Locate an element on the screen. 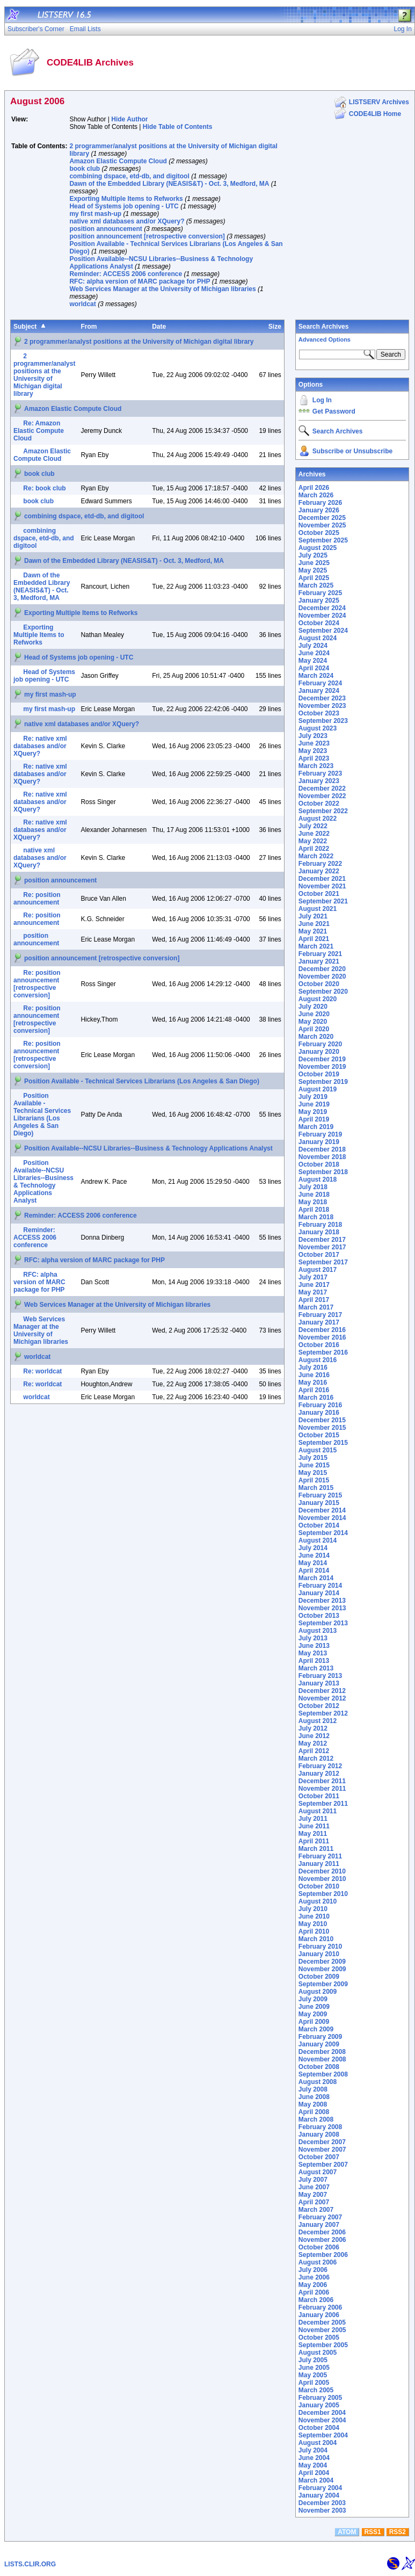 The width and height of the screenshot is (415, 2576). Subject is located at coordinates (25, 326).